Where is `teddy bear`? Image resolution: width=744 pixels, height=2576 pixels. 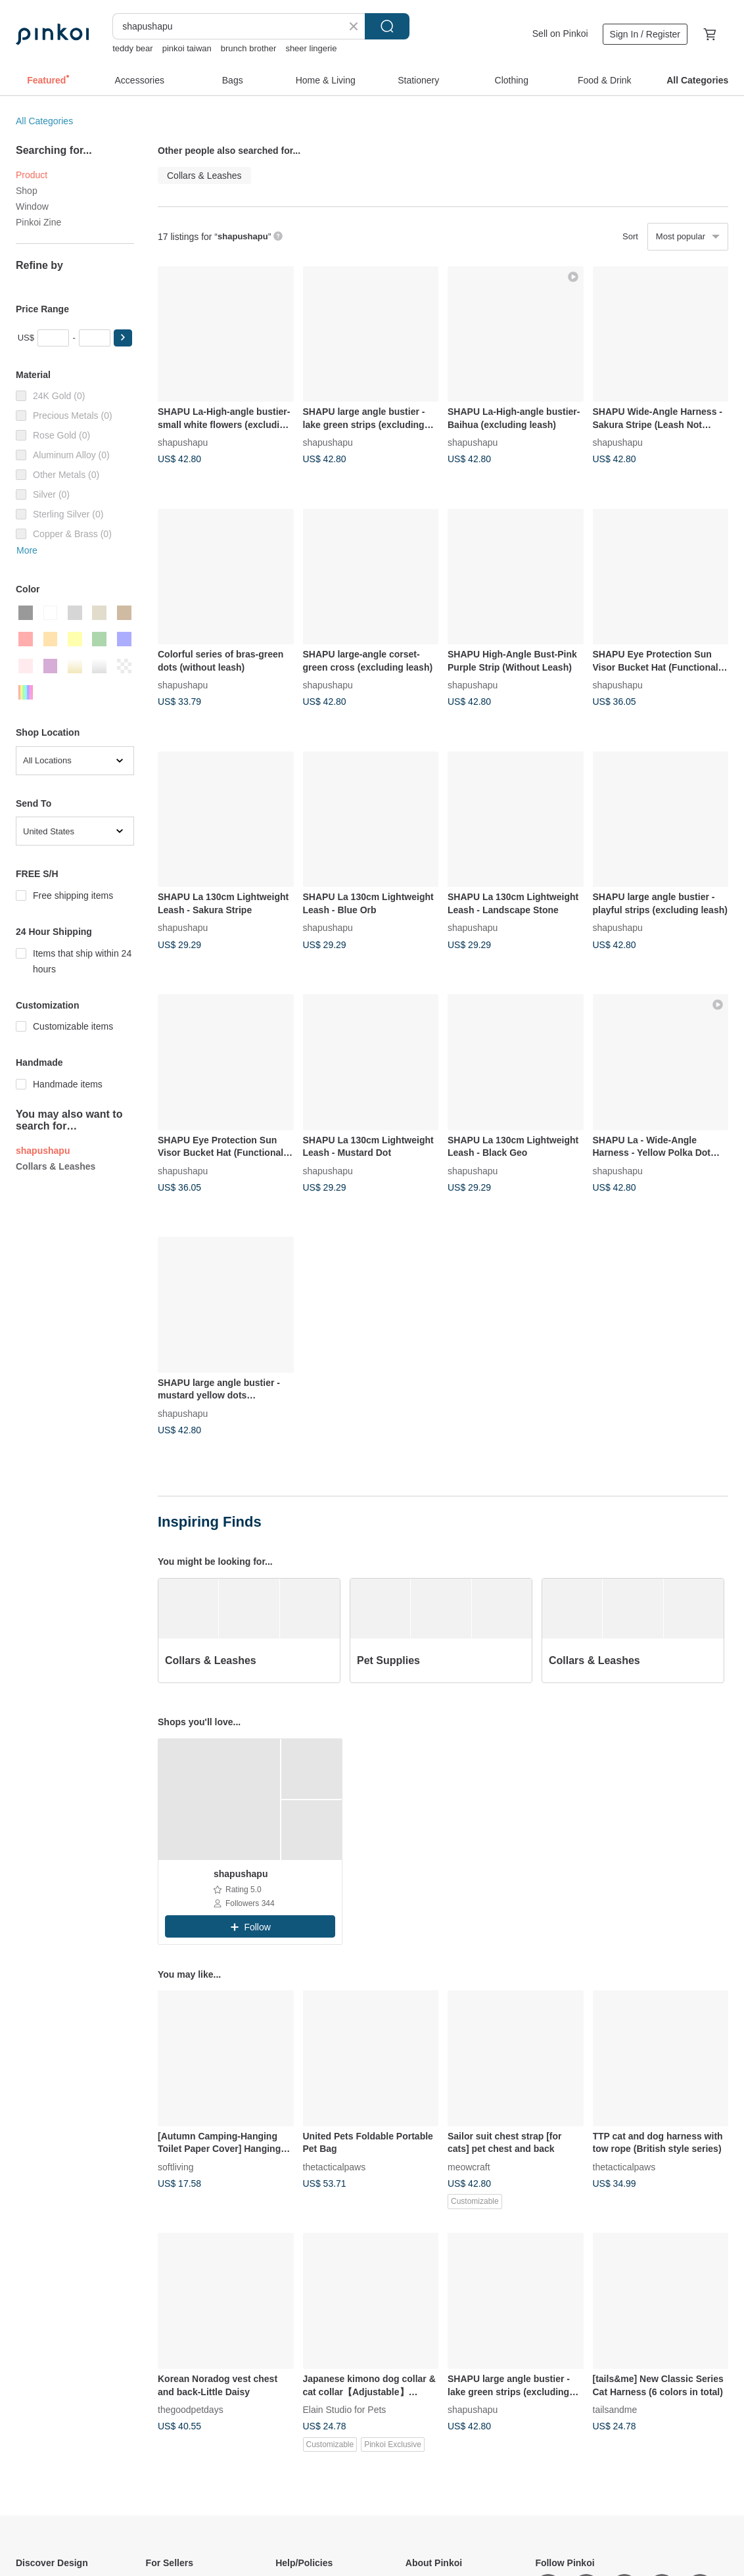
teddy bear is located at coordinates (132, 48).